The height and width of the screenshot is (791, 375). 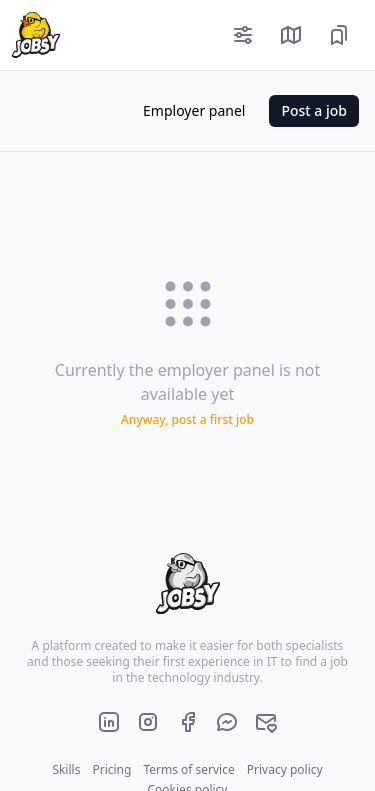 What do you see at coordinates (194, 110) in the screenshot?
I see `Employer panel` at bounding box center [194, 110].